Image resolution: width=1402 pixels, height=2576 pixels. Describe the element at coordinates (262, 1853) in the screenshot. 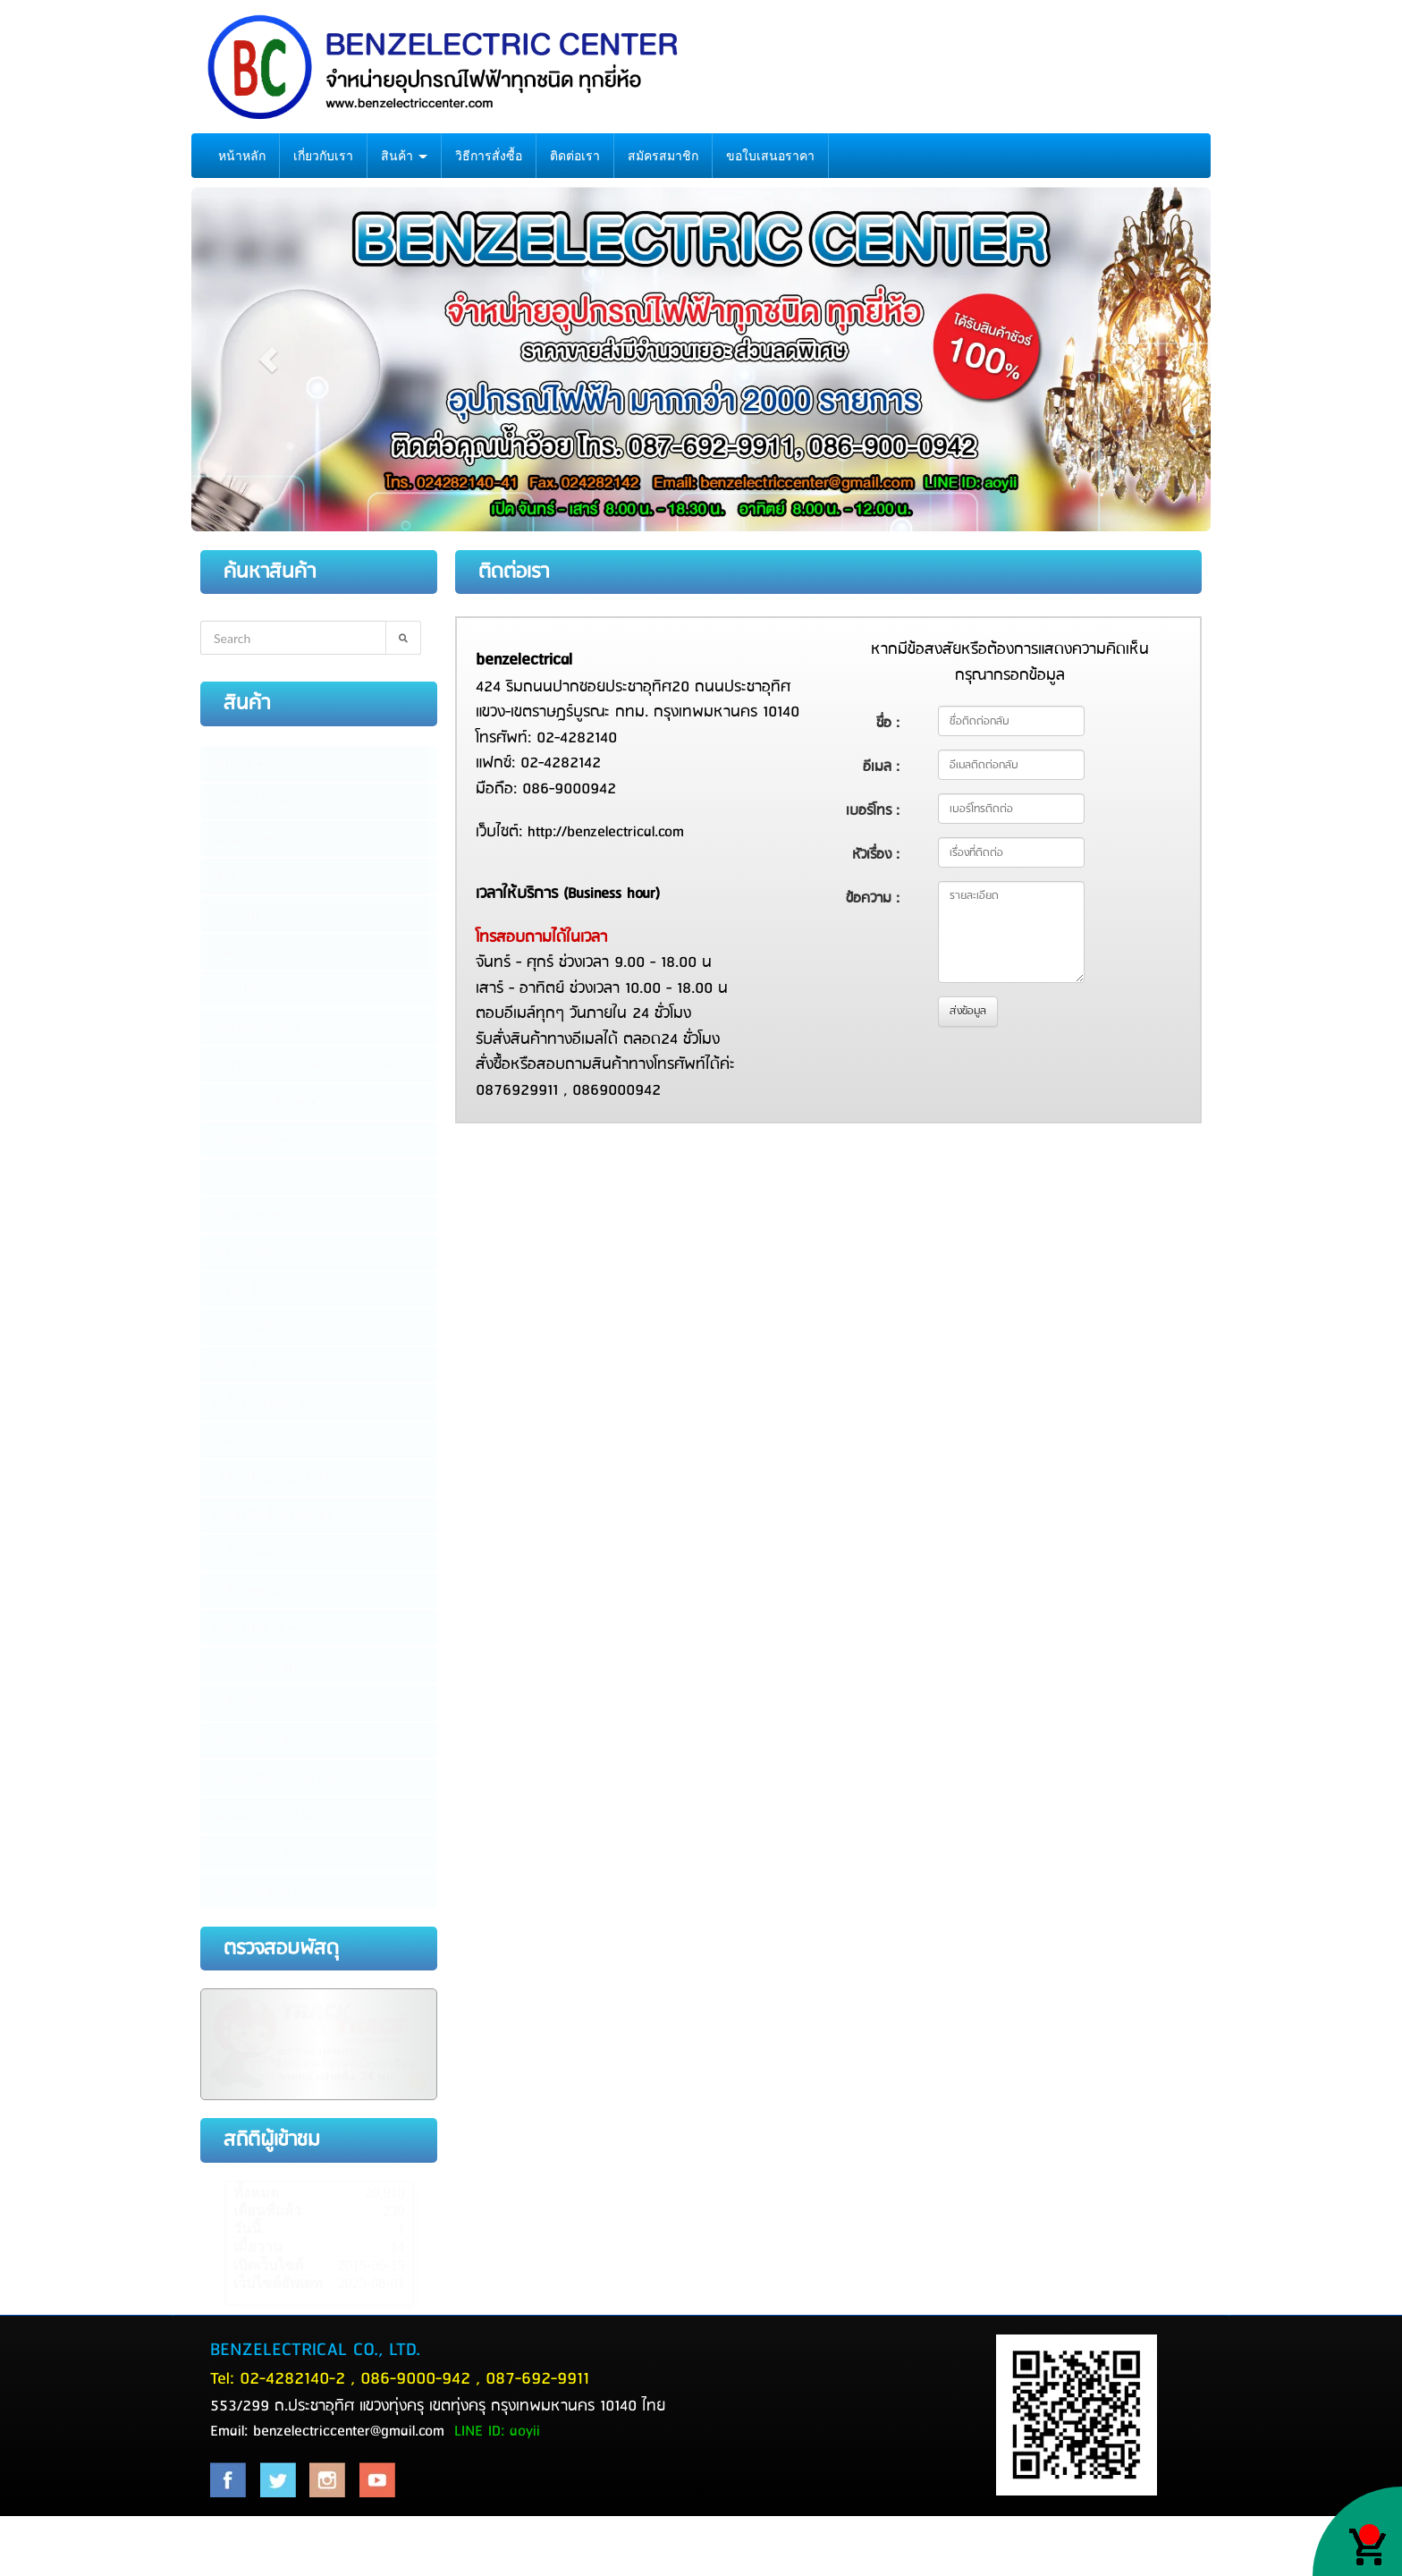

I see `หมวดไฟประดับ` at that location.